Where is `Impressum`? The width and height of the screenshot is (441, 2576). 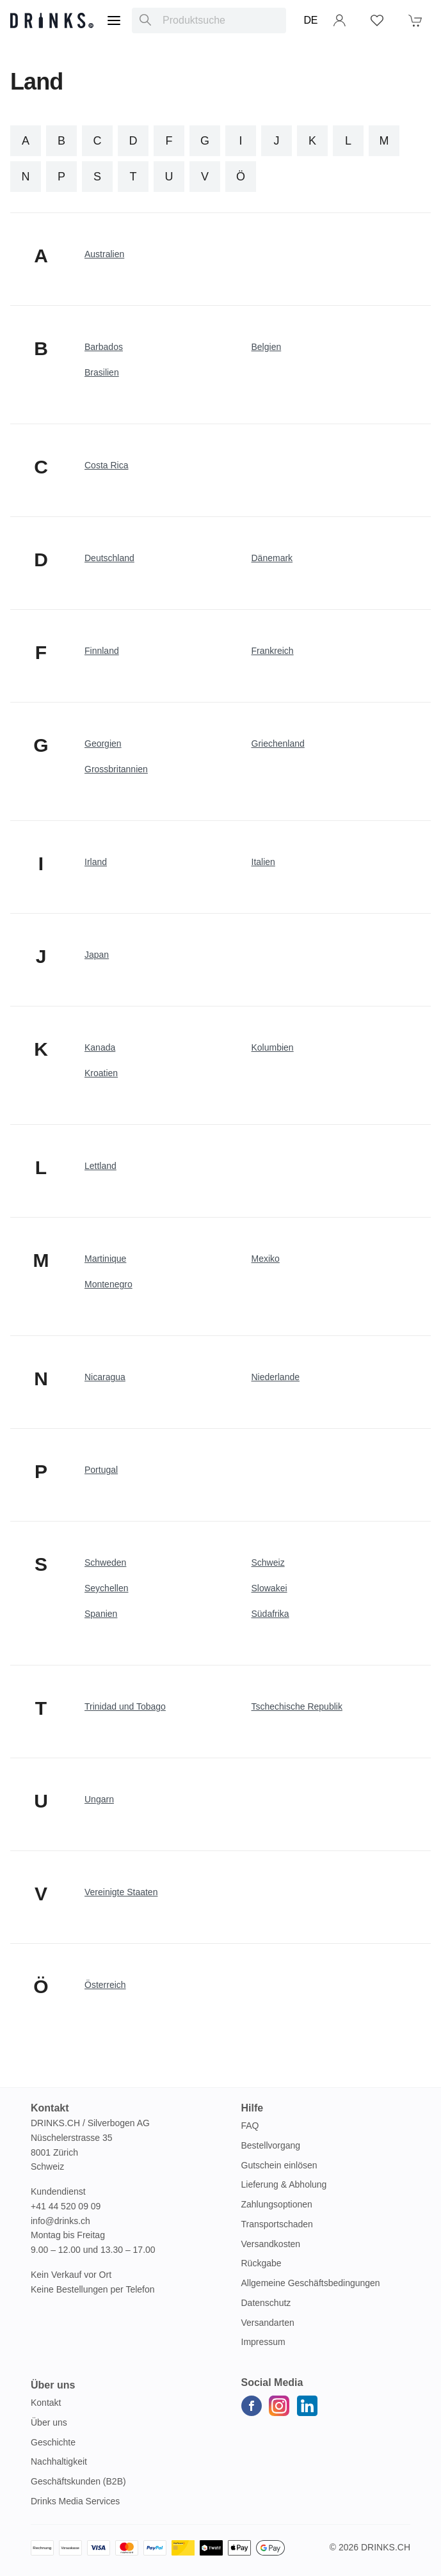 Impressum is located at coordinates (263, 2342).